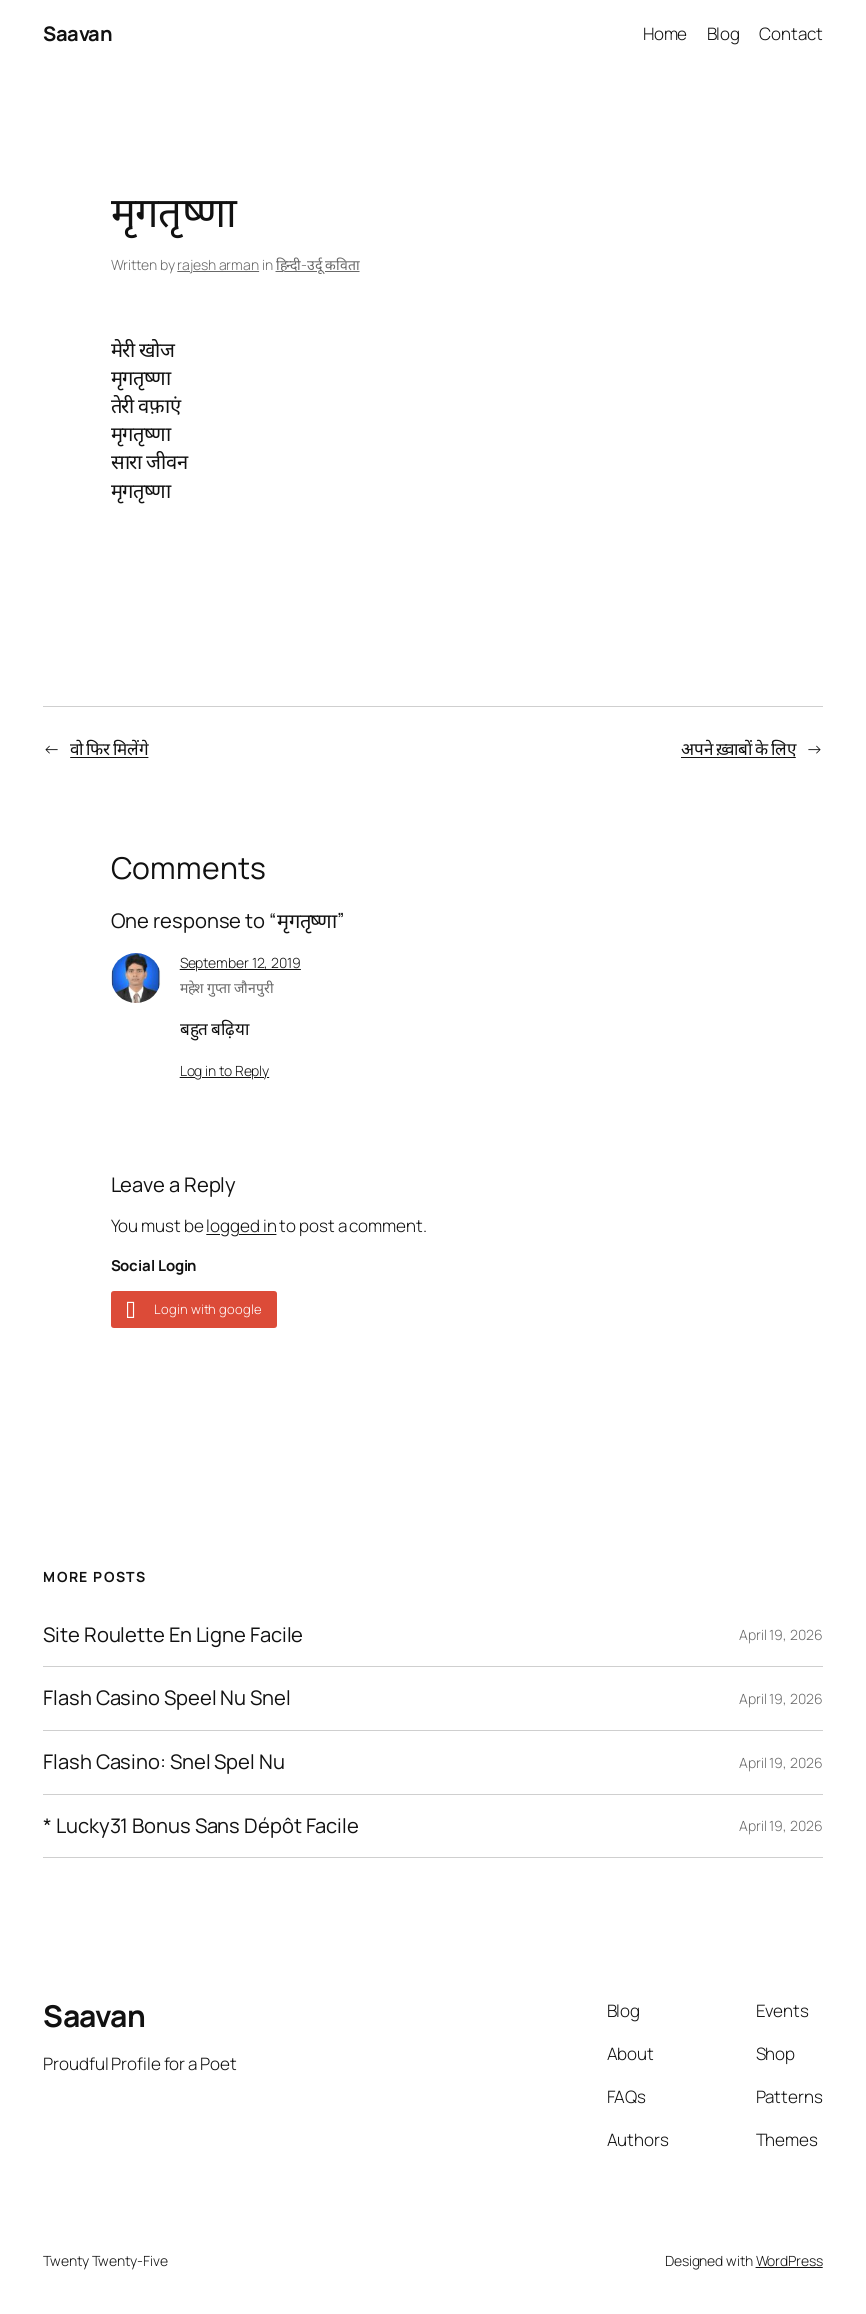 The width and height of the screenshot is (866, 2314). Describe the element at coordinates (240, 962) in the screenshot. I see `September 12, 2019` at that location.